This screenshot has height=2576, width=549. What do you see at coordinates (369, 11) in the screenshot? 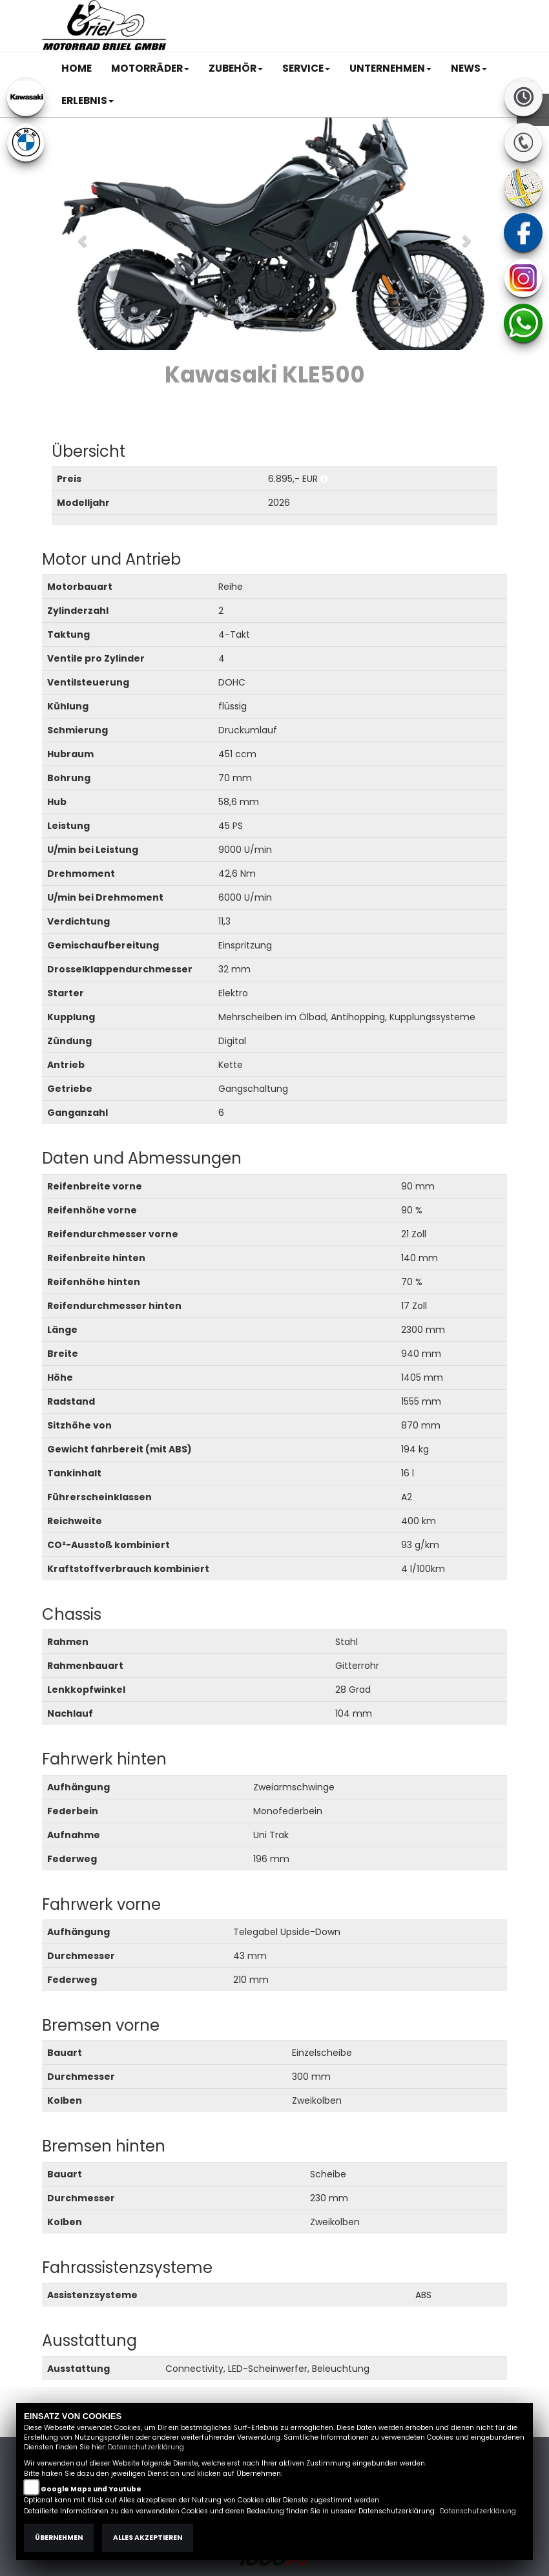
I see `AGB` at bounding box center [369, 11].